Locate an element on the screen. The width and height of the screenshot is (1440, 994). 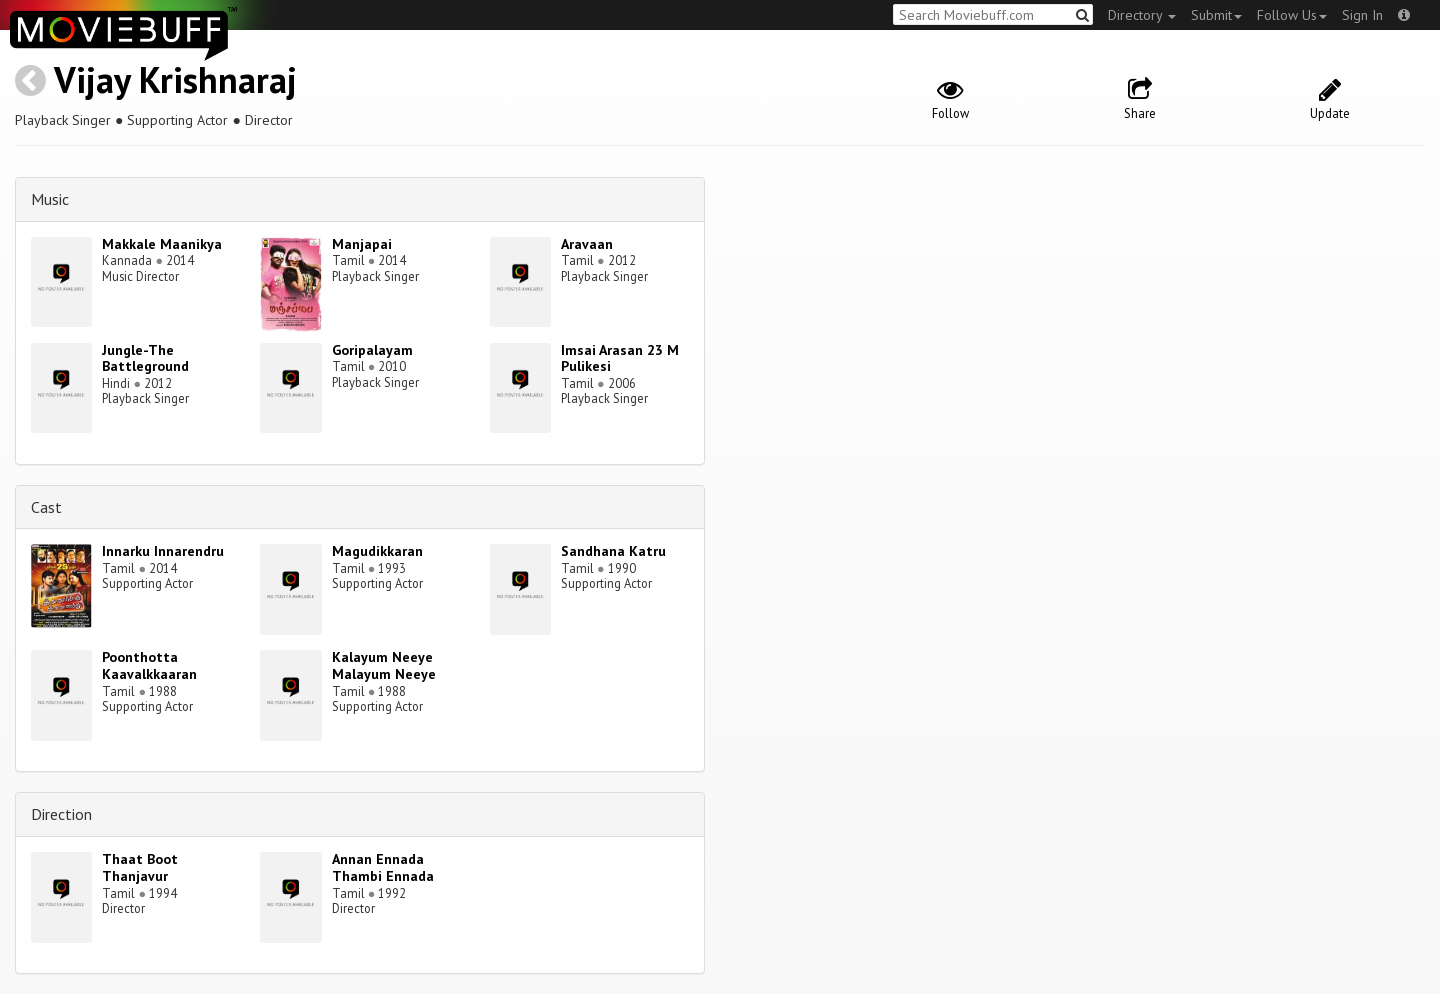
Sign In is located at coordinates (1362, 15).